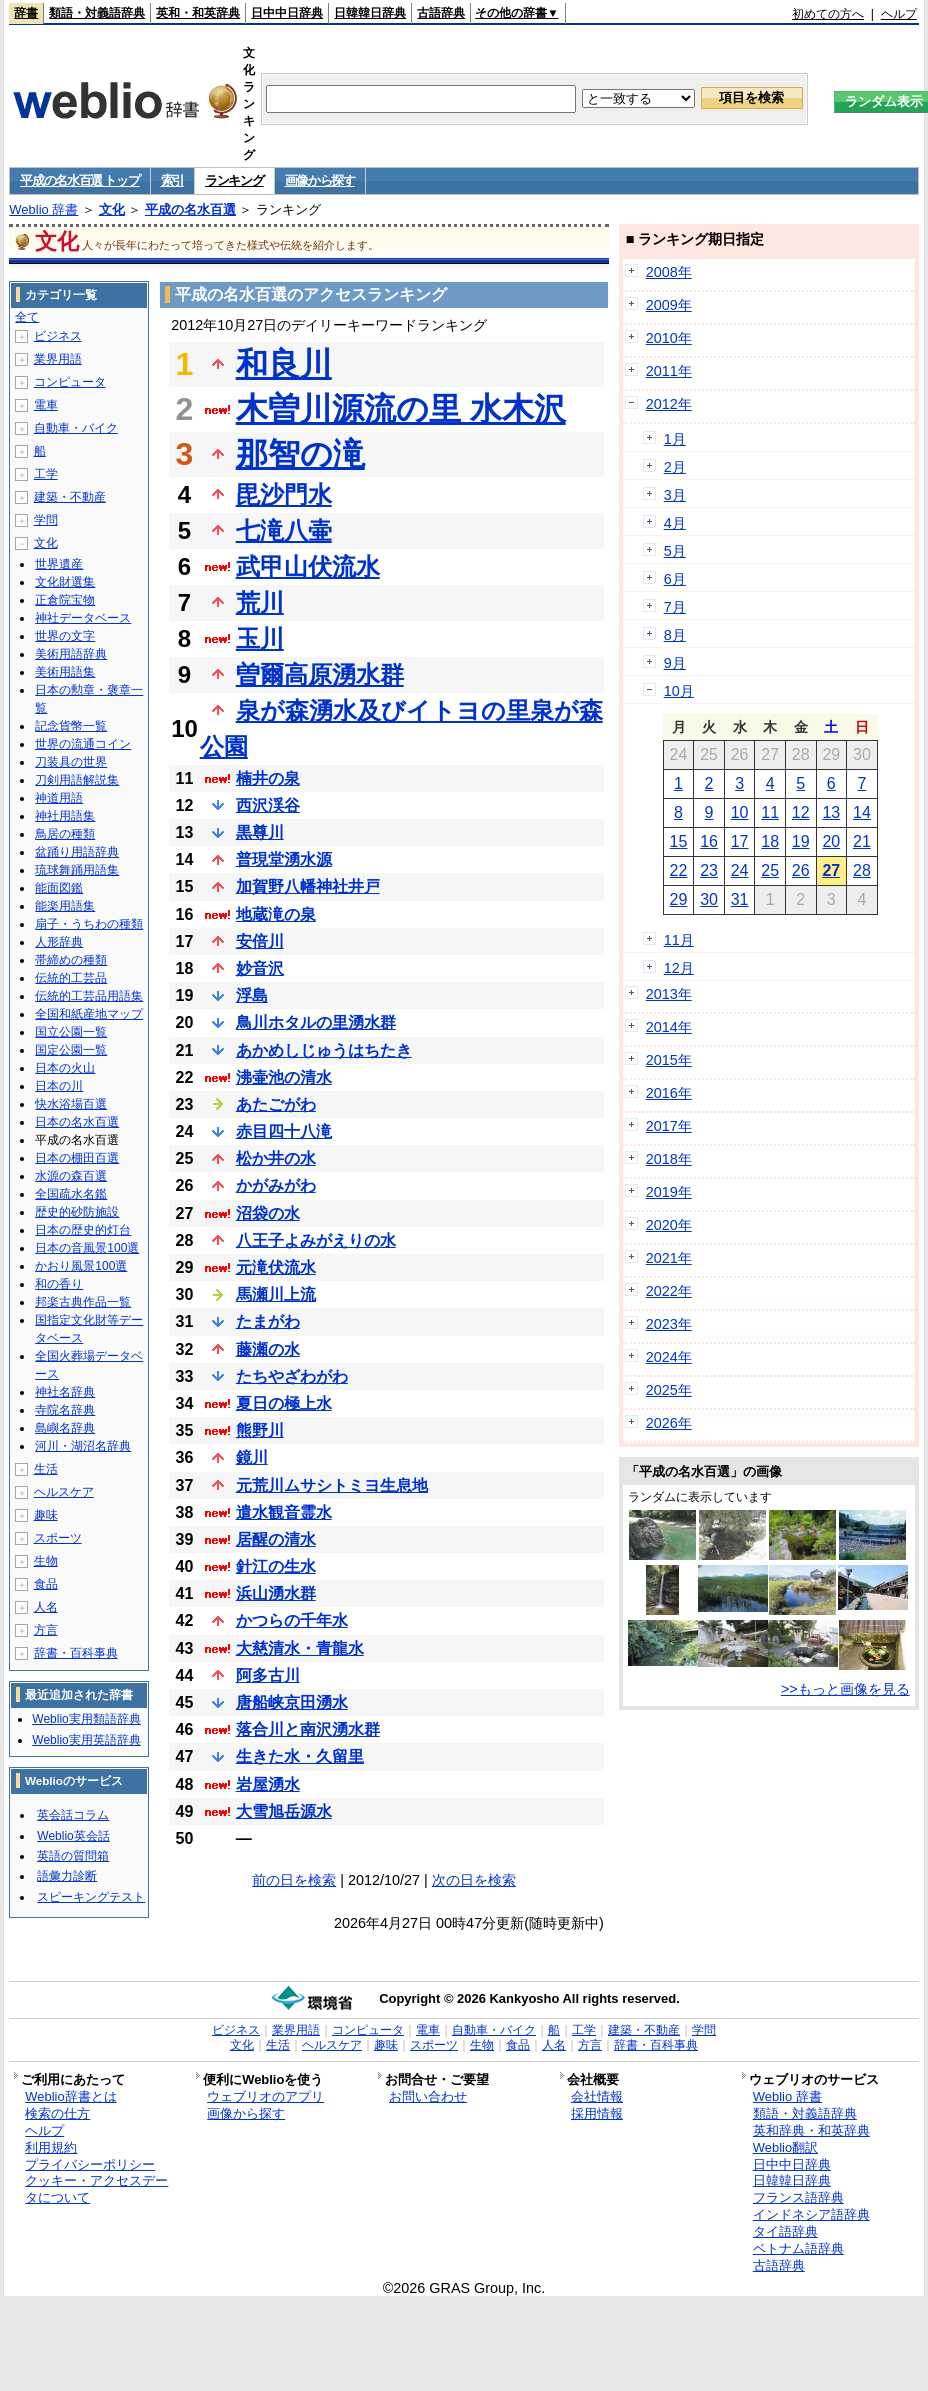  I want to click on 画像から探す, so click(320, 180).